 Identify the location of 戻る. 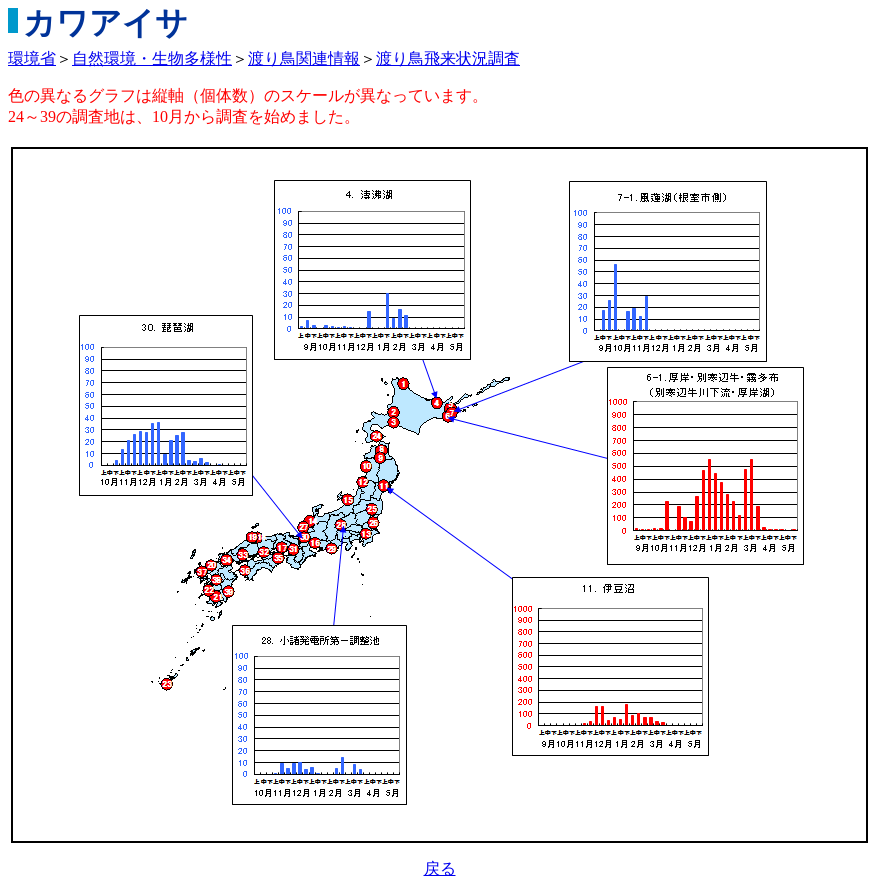
(440, 868).